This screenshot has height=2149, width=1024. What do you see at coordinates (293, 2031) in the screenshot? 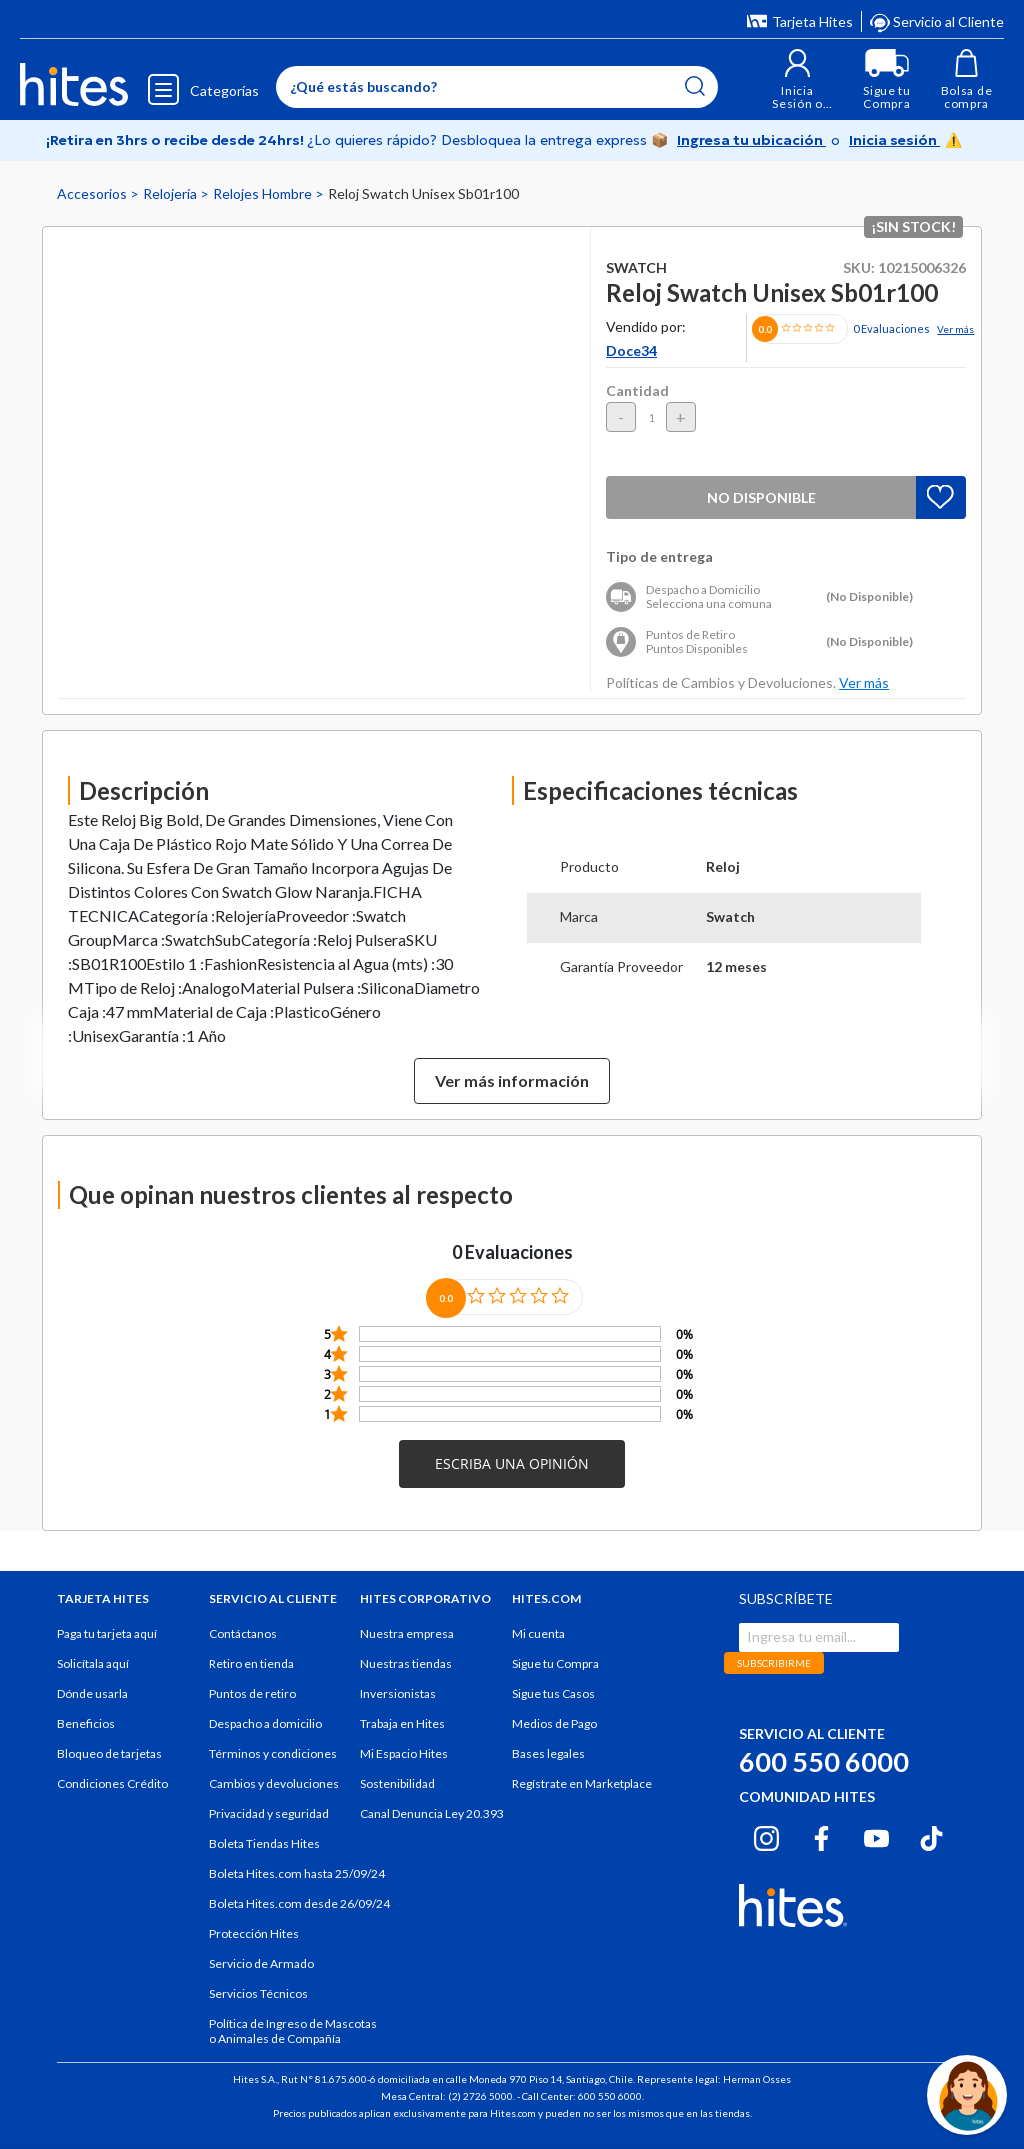
I see `Política de Ingreso de Mascotas o Animales de Compañía` at bounding box center [293, 2031].